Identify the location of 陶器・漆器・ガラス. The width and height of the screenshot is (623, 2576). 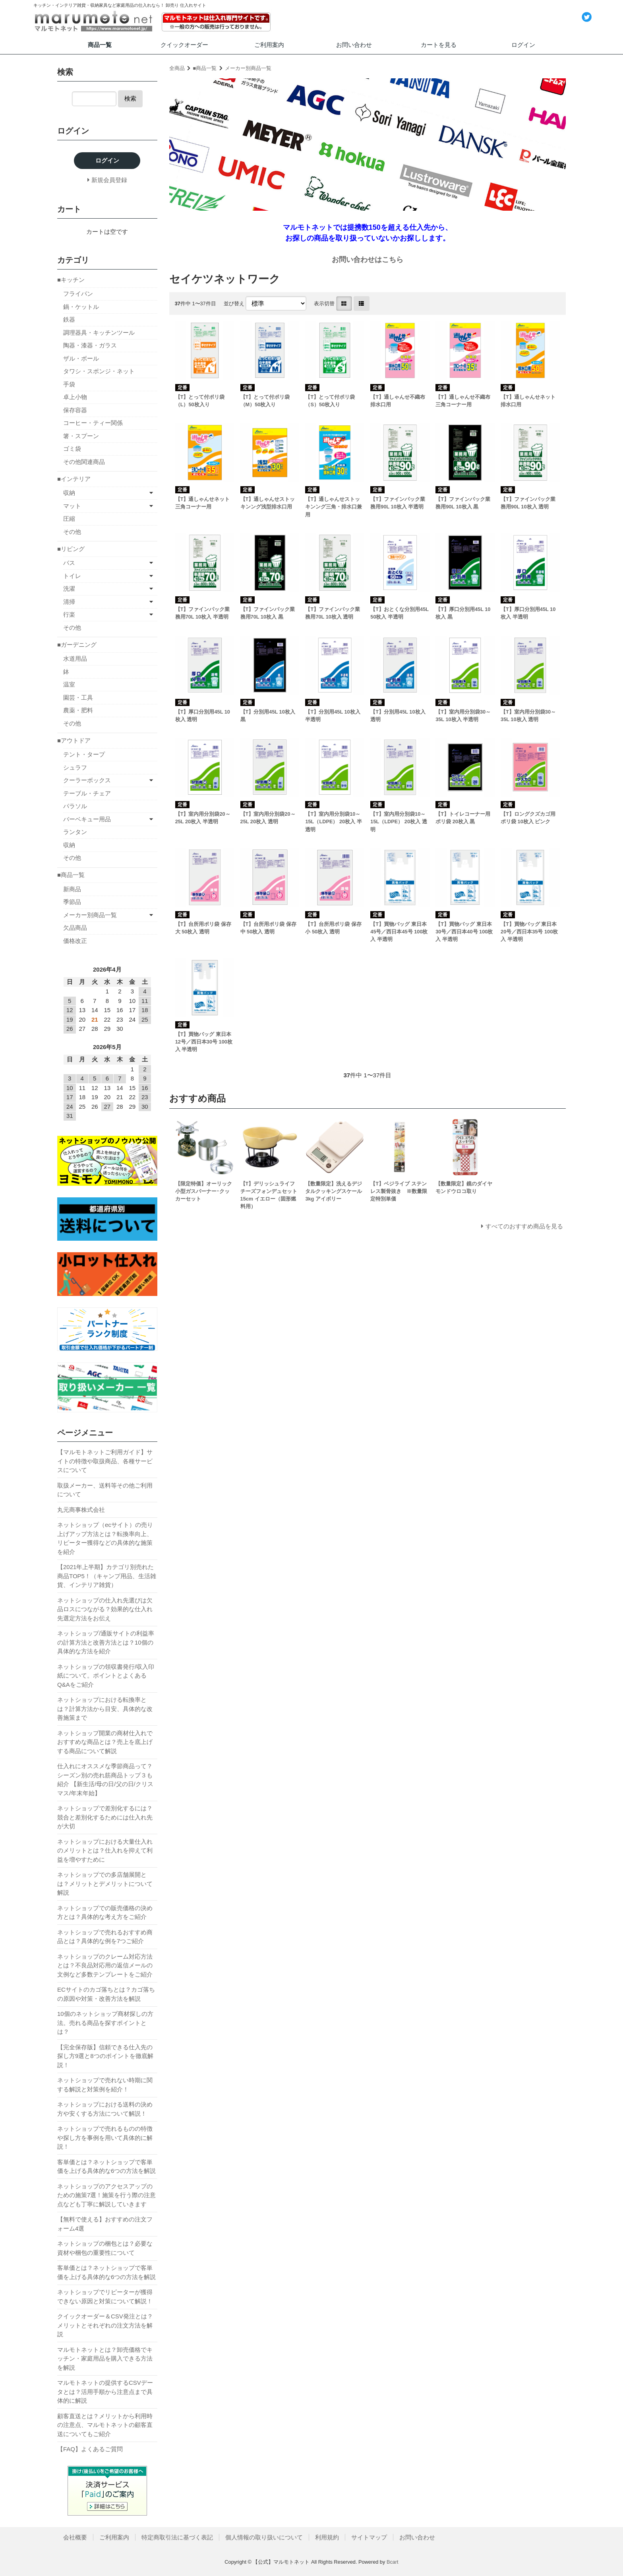
(90, 345).